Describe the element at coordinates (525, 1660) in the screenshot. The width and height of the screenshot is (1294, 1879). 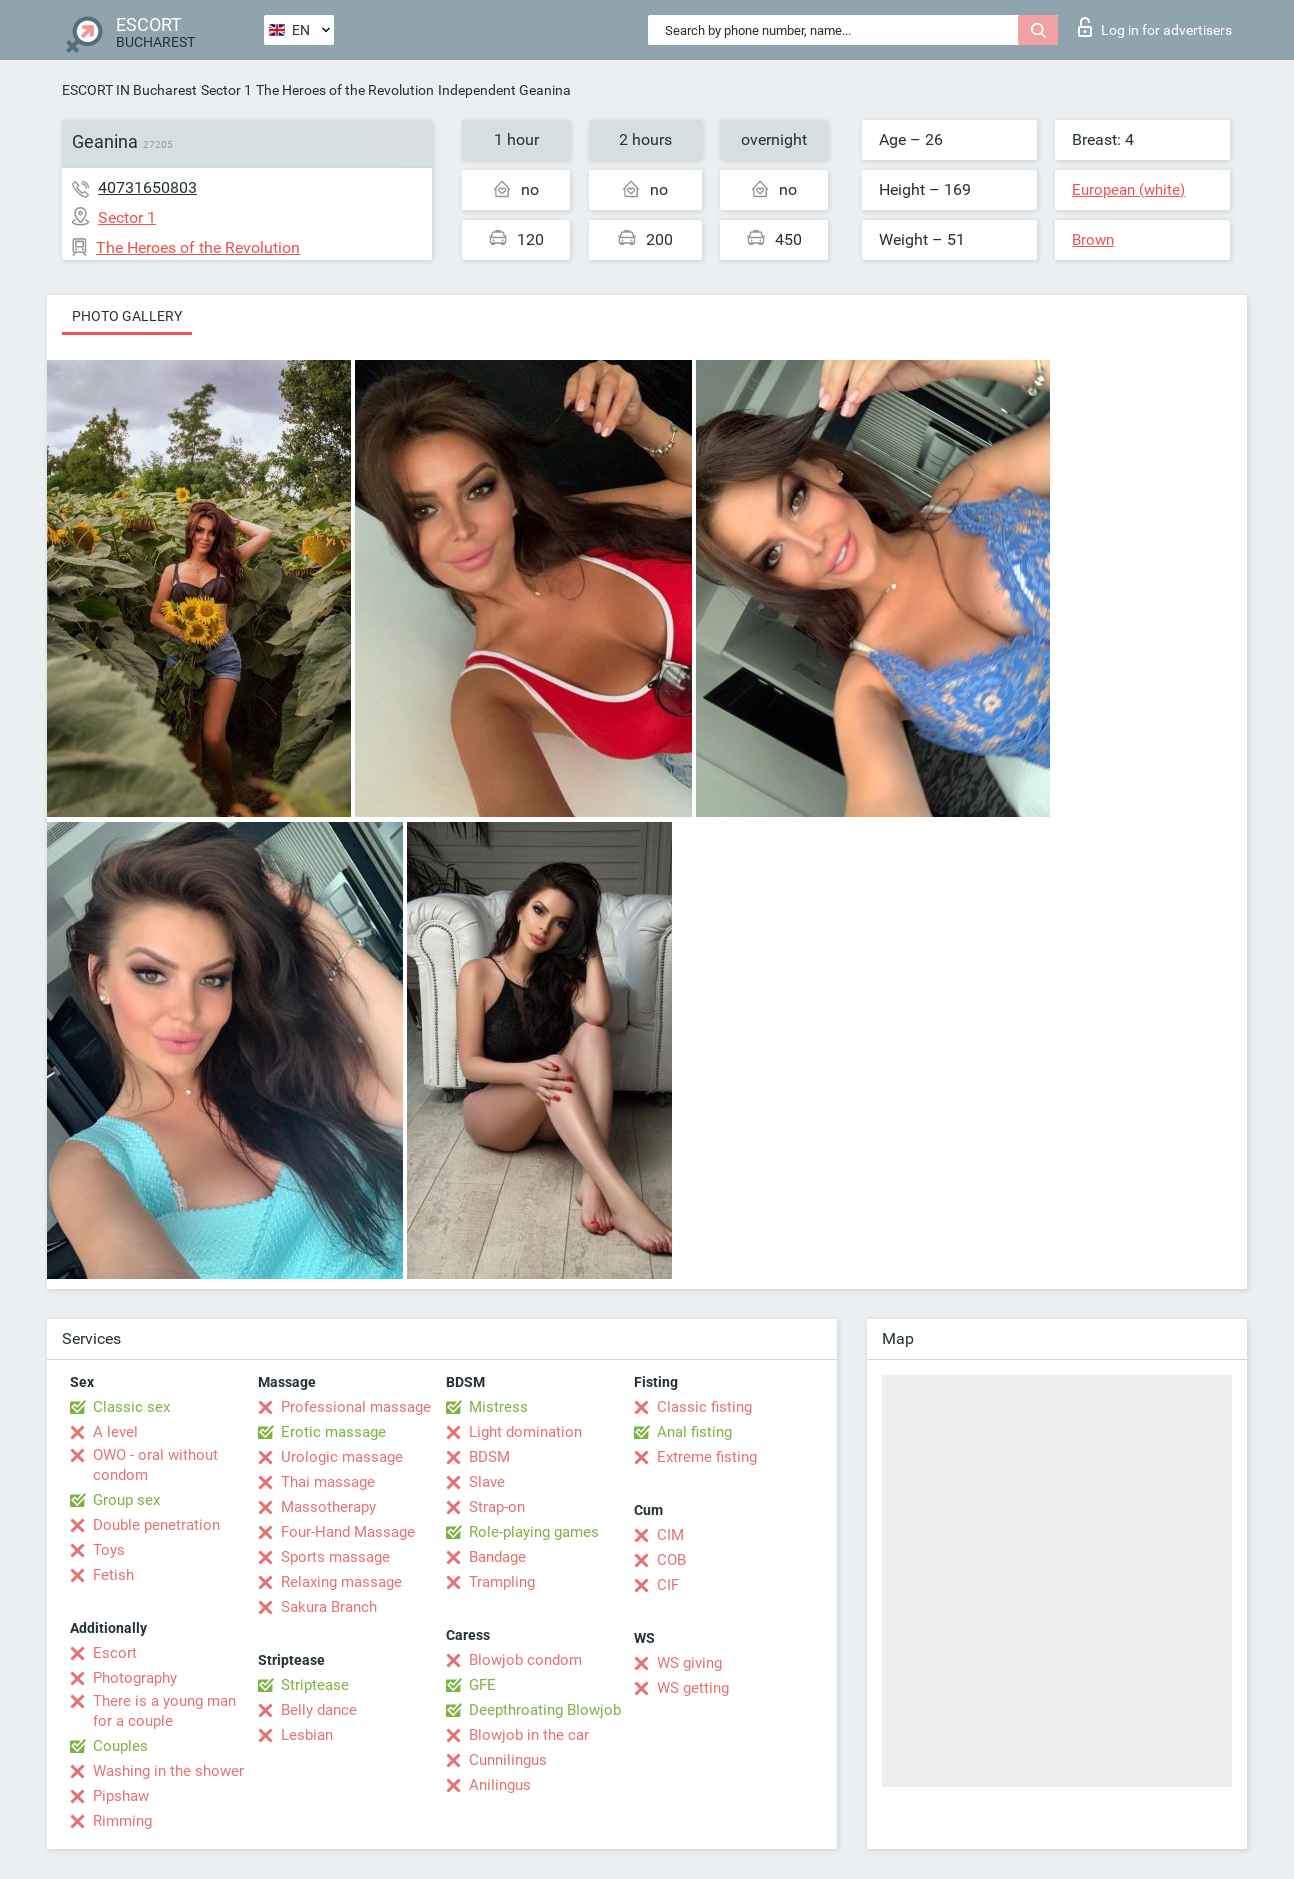
I see `Blowjob condom` at that location.